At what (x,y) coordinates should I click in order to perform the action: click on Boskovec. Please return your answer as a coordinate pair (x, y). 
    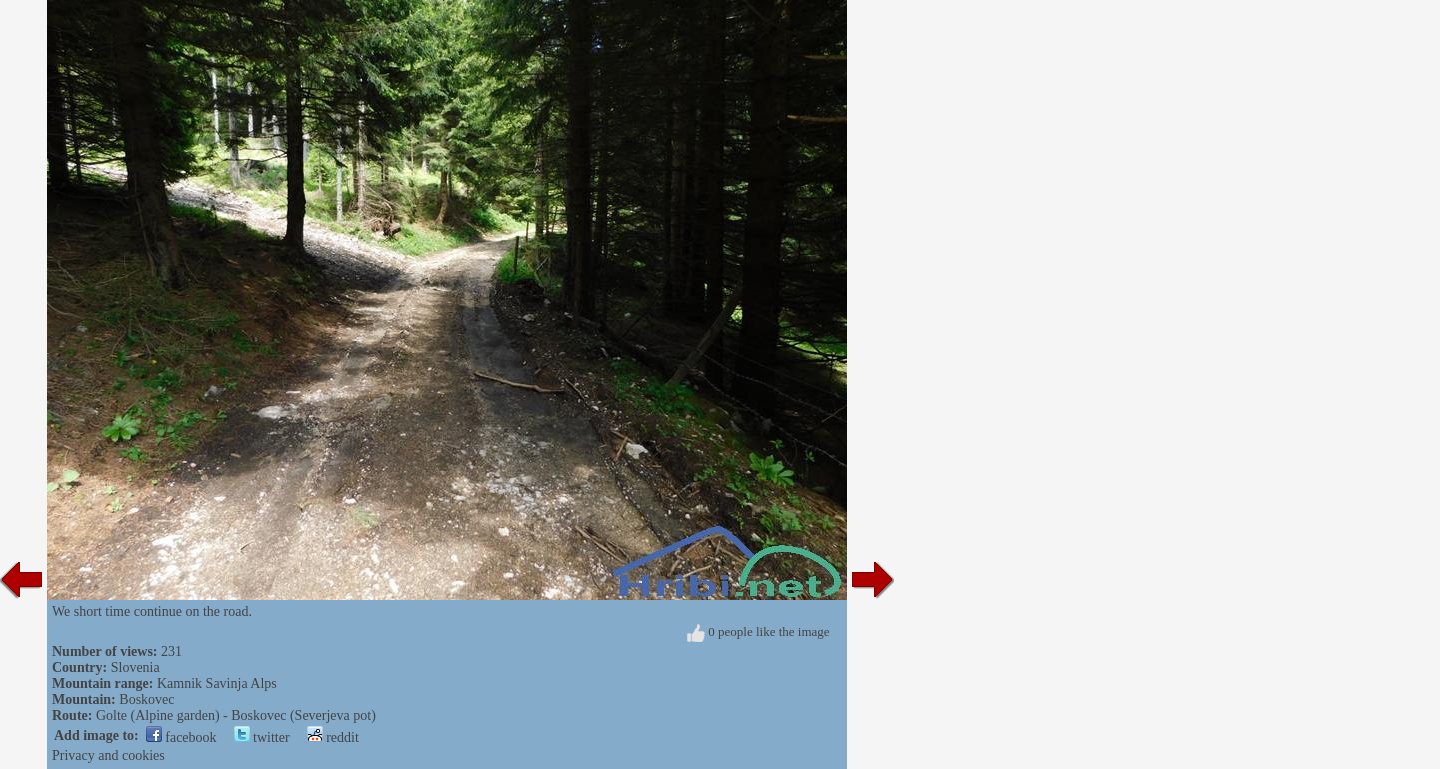
    Looking at the image, I should click on (146, 699).